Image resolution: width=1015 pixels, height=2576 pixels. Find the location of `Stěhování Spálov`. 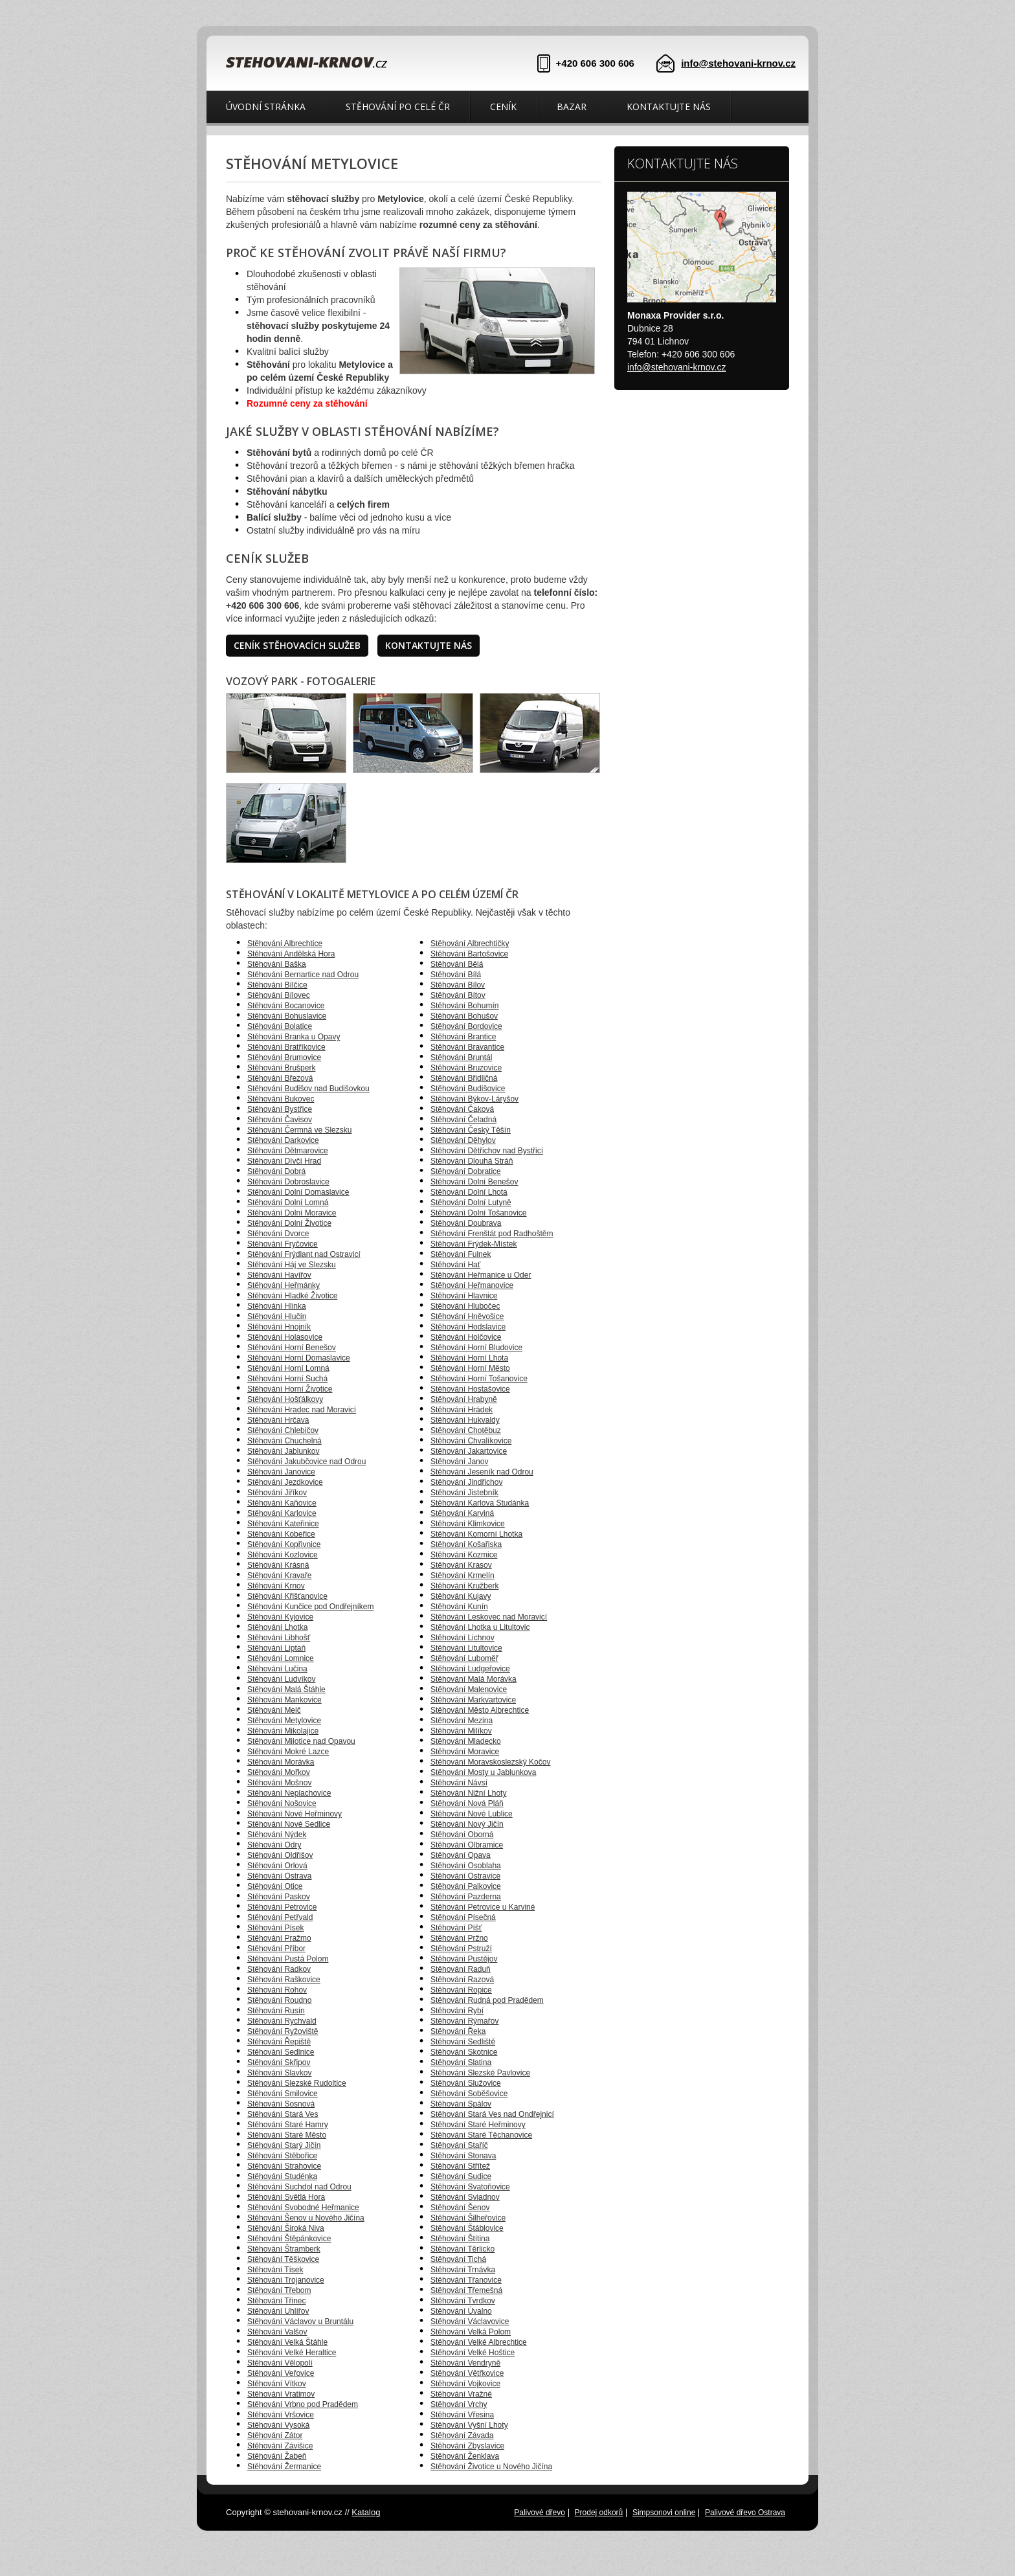

Stěhování Spálov is located at coordinates (460, 2103).